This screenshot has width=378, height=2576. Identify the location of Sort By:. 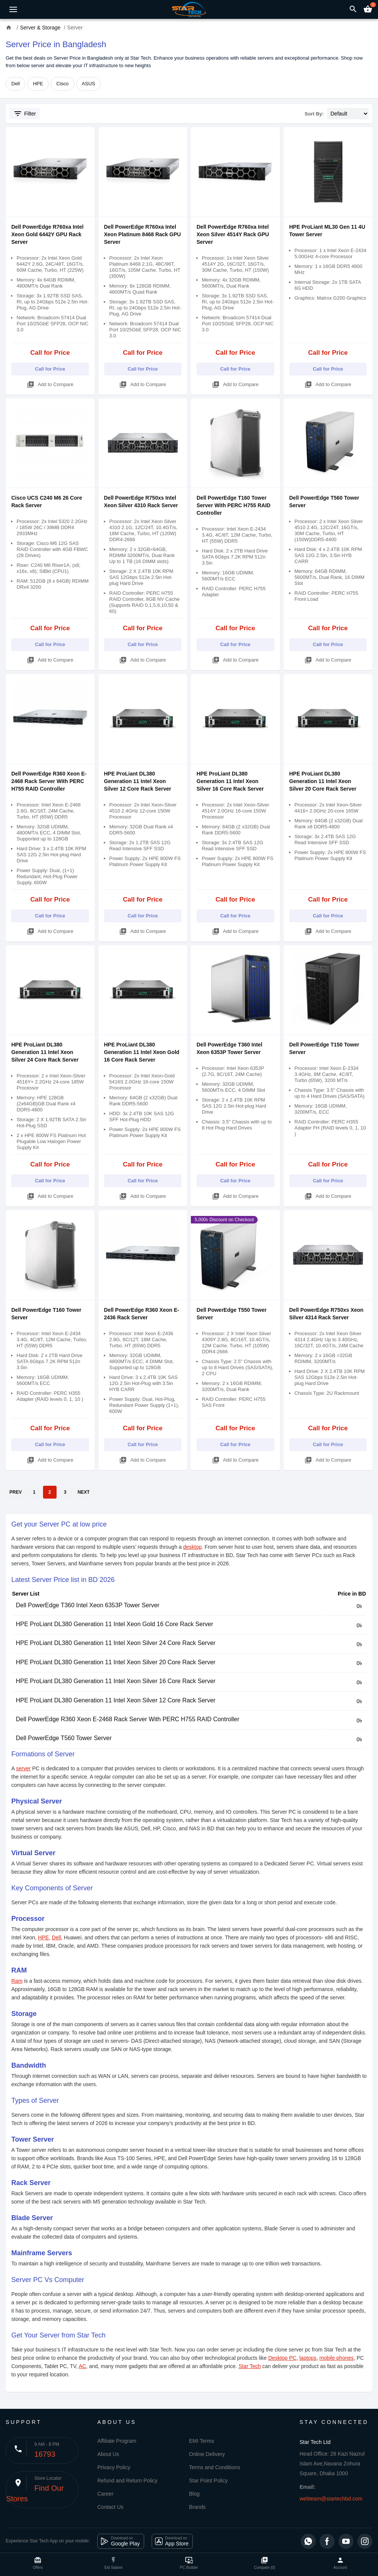
(314, 114).